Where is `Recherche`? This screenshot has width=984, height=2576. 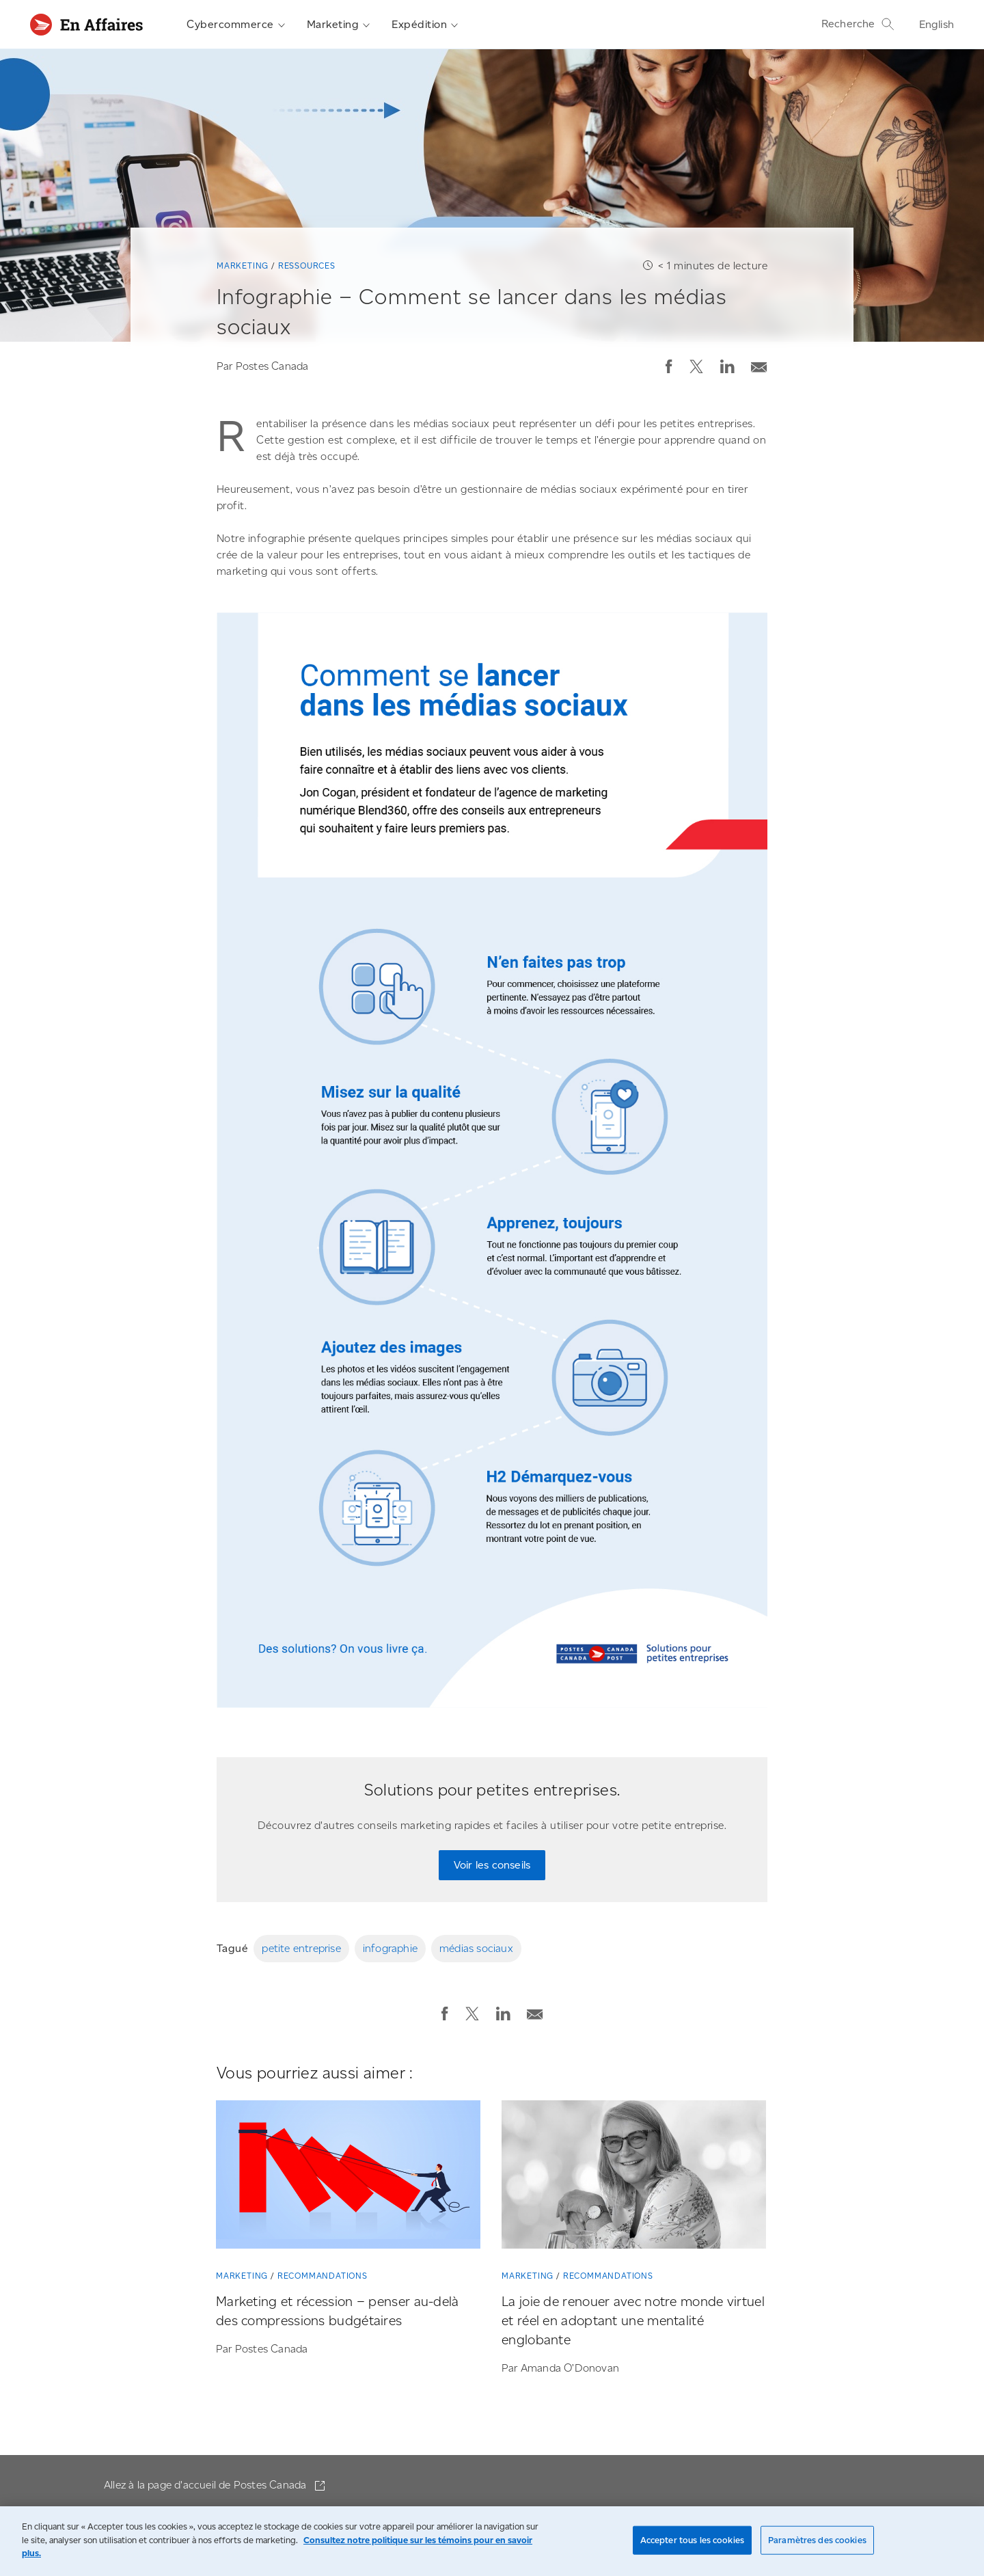 Recherche is located at coordinates (857, 24).